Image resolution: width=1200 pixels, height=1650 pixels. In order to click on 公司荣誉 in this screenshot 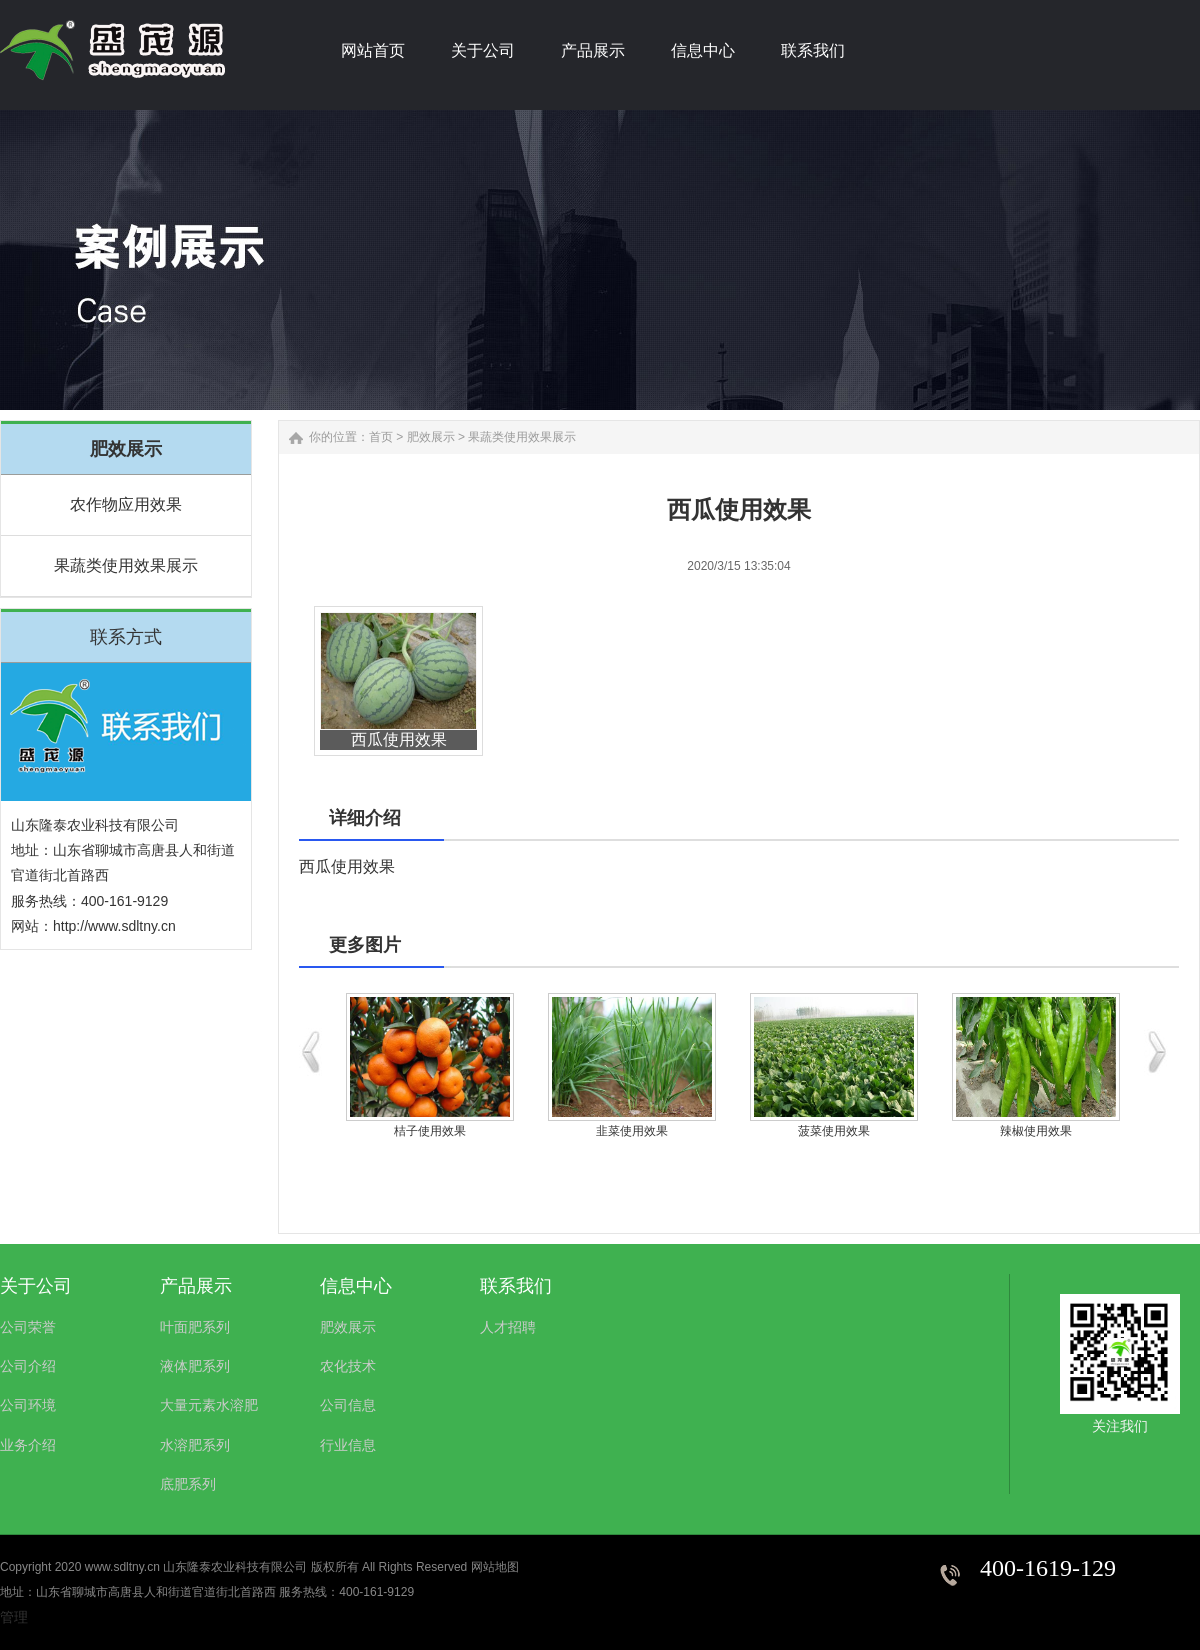, I will do `click(28, 1327)`.